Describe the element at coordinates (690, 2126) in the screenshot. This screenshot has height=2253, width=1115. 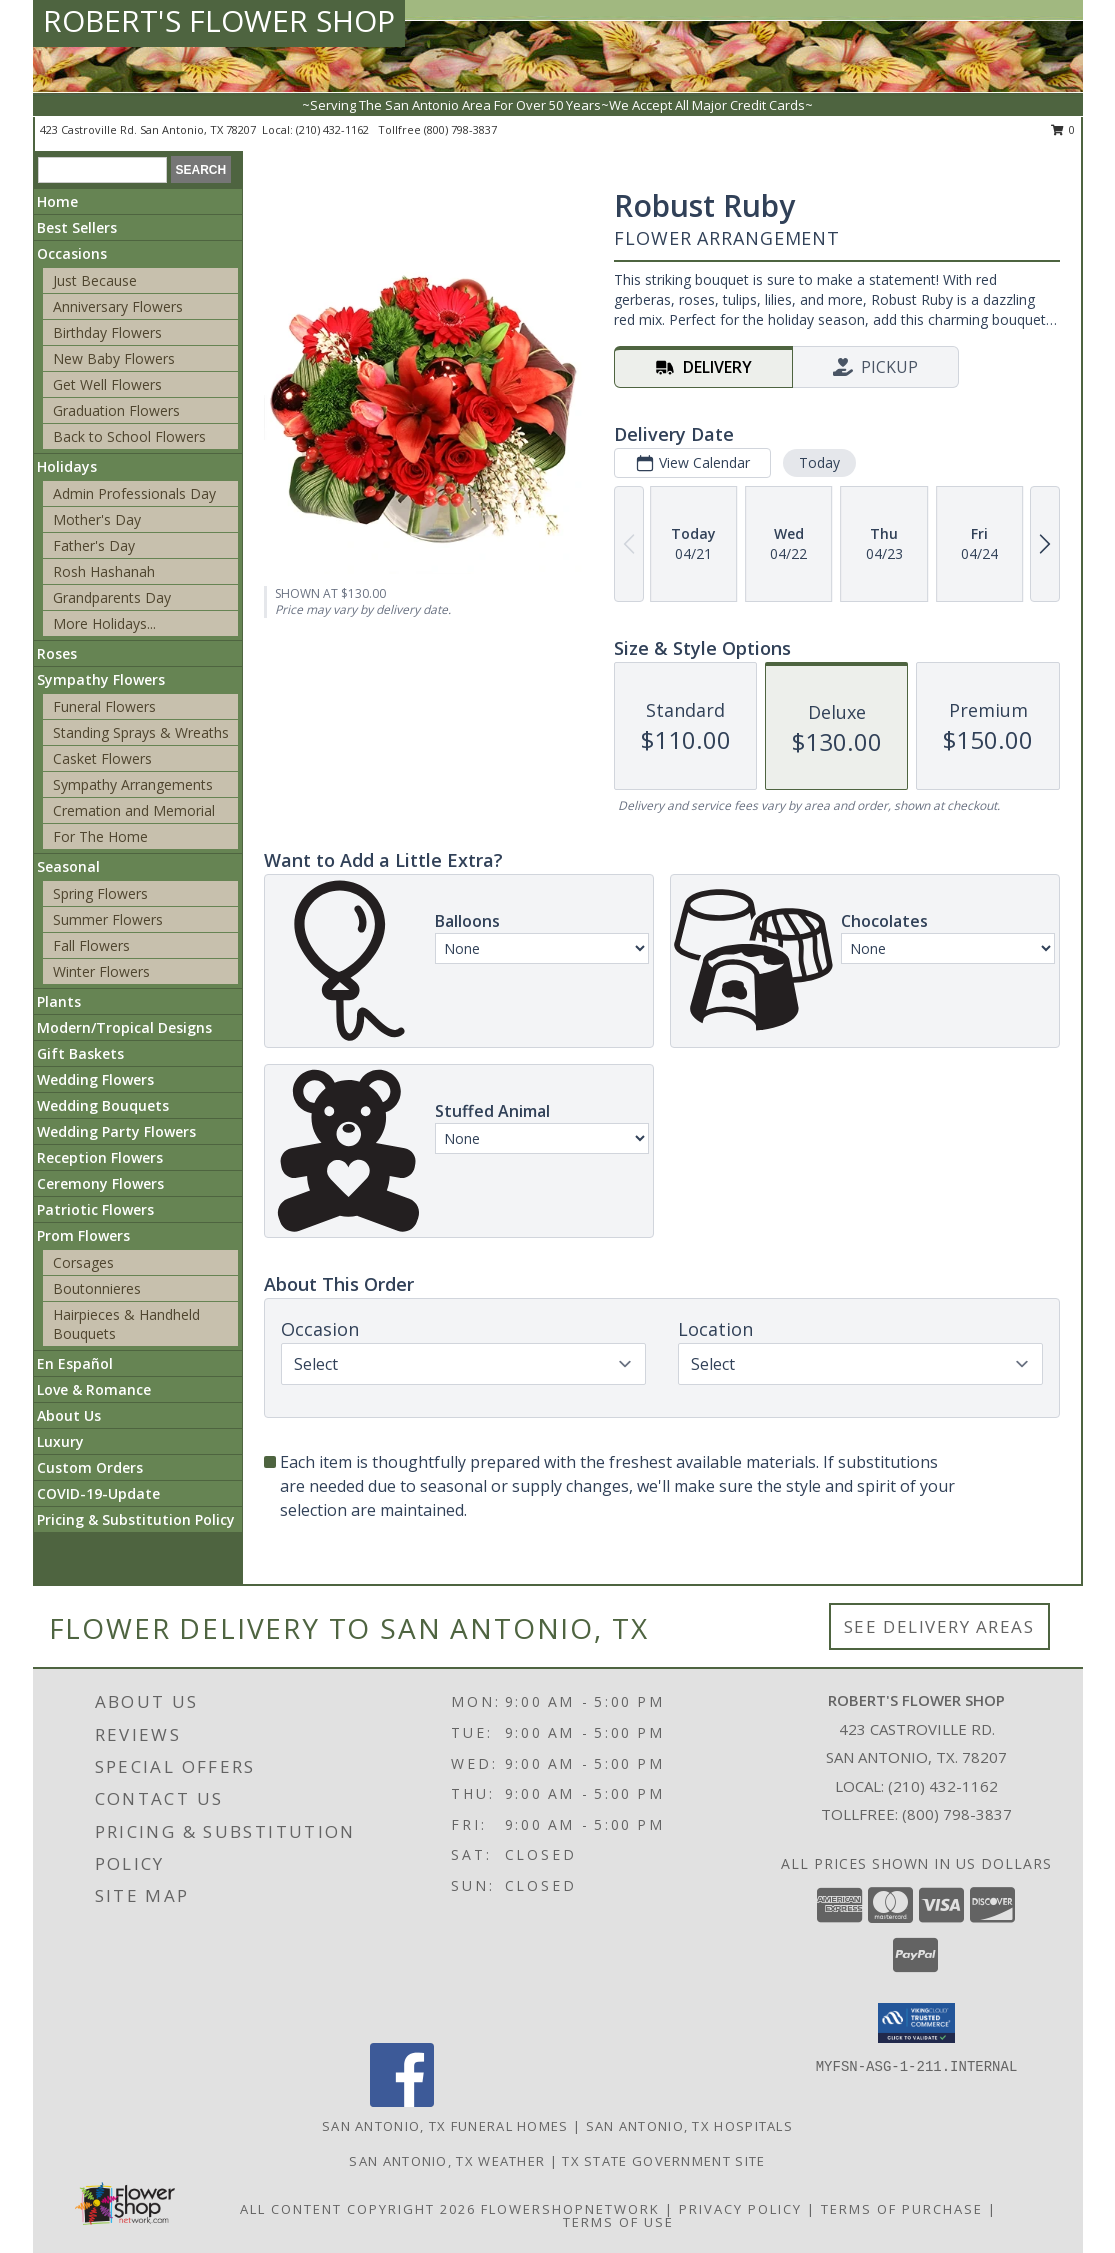
I see `San Antonio, TX Hospitals [San Antonio, TX Hospitals (opens in new window)]` at that location.